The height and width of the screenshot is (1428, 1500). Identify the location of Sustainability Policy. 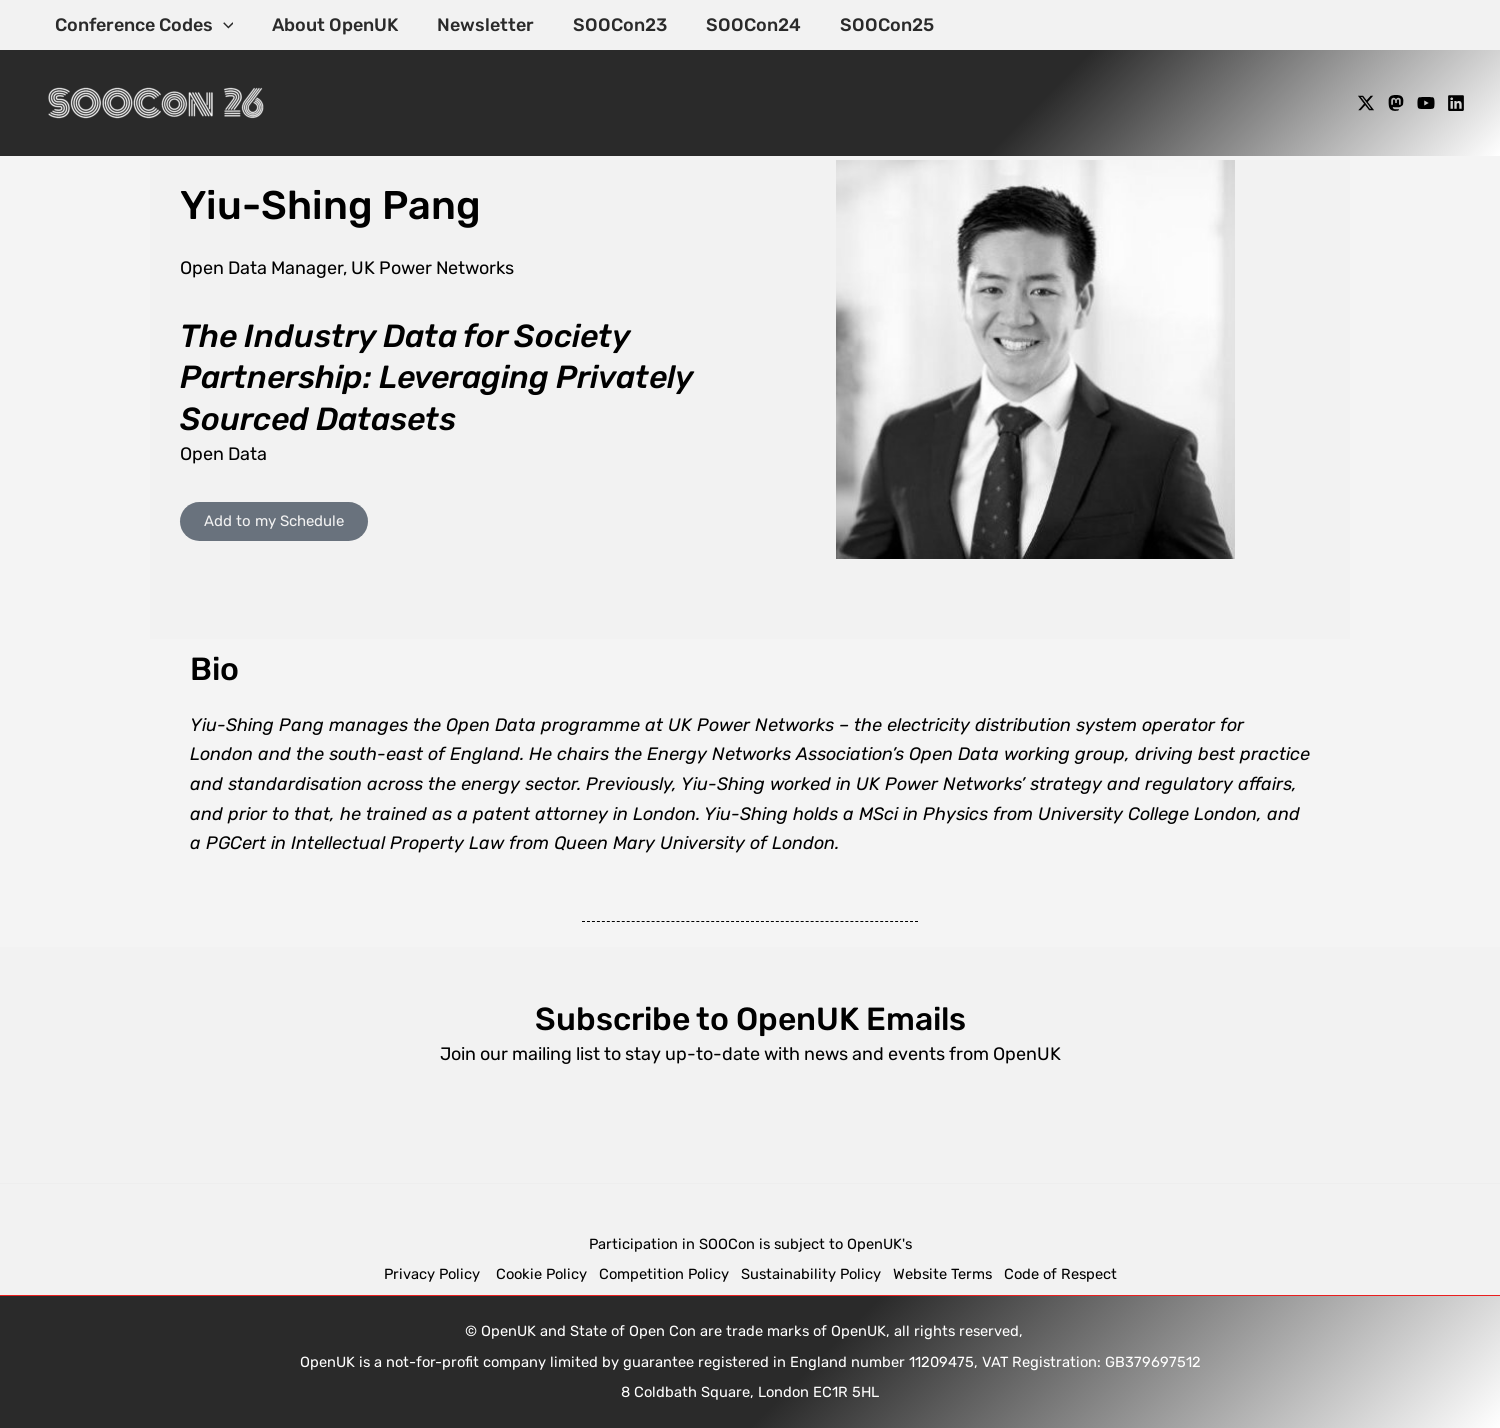
(811, 1274).